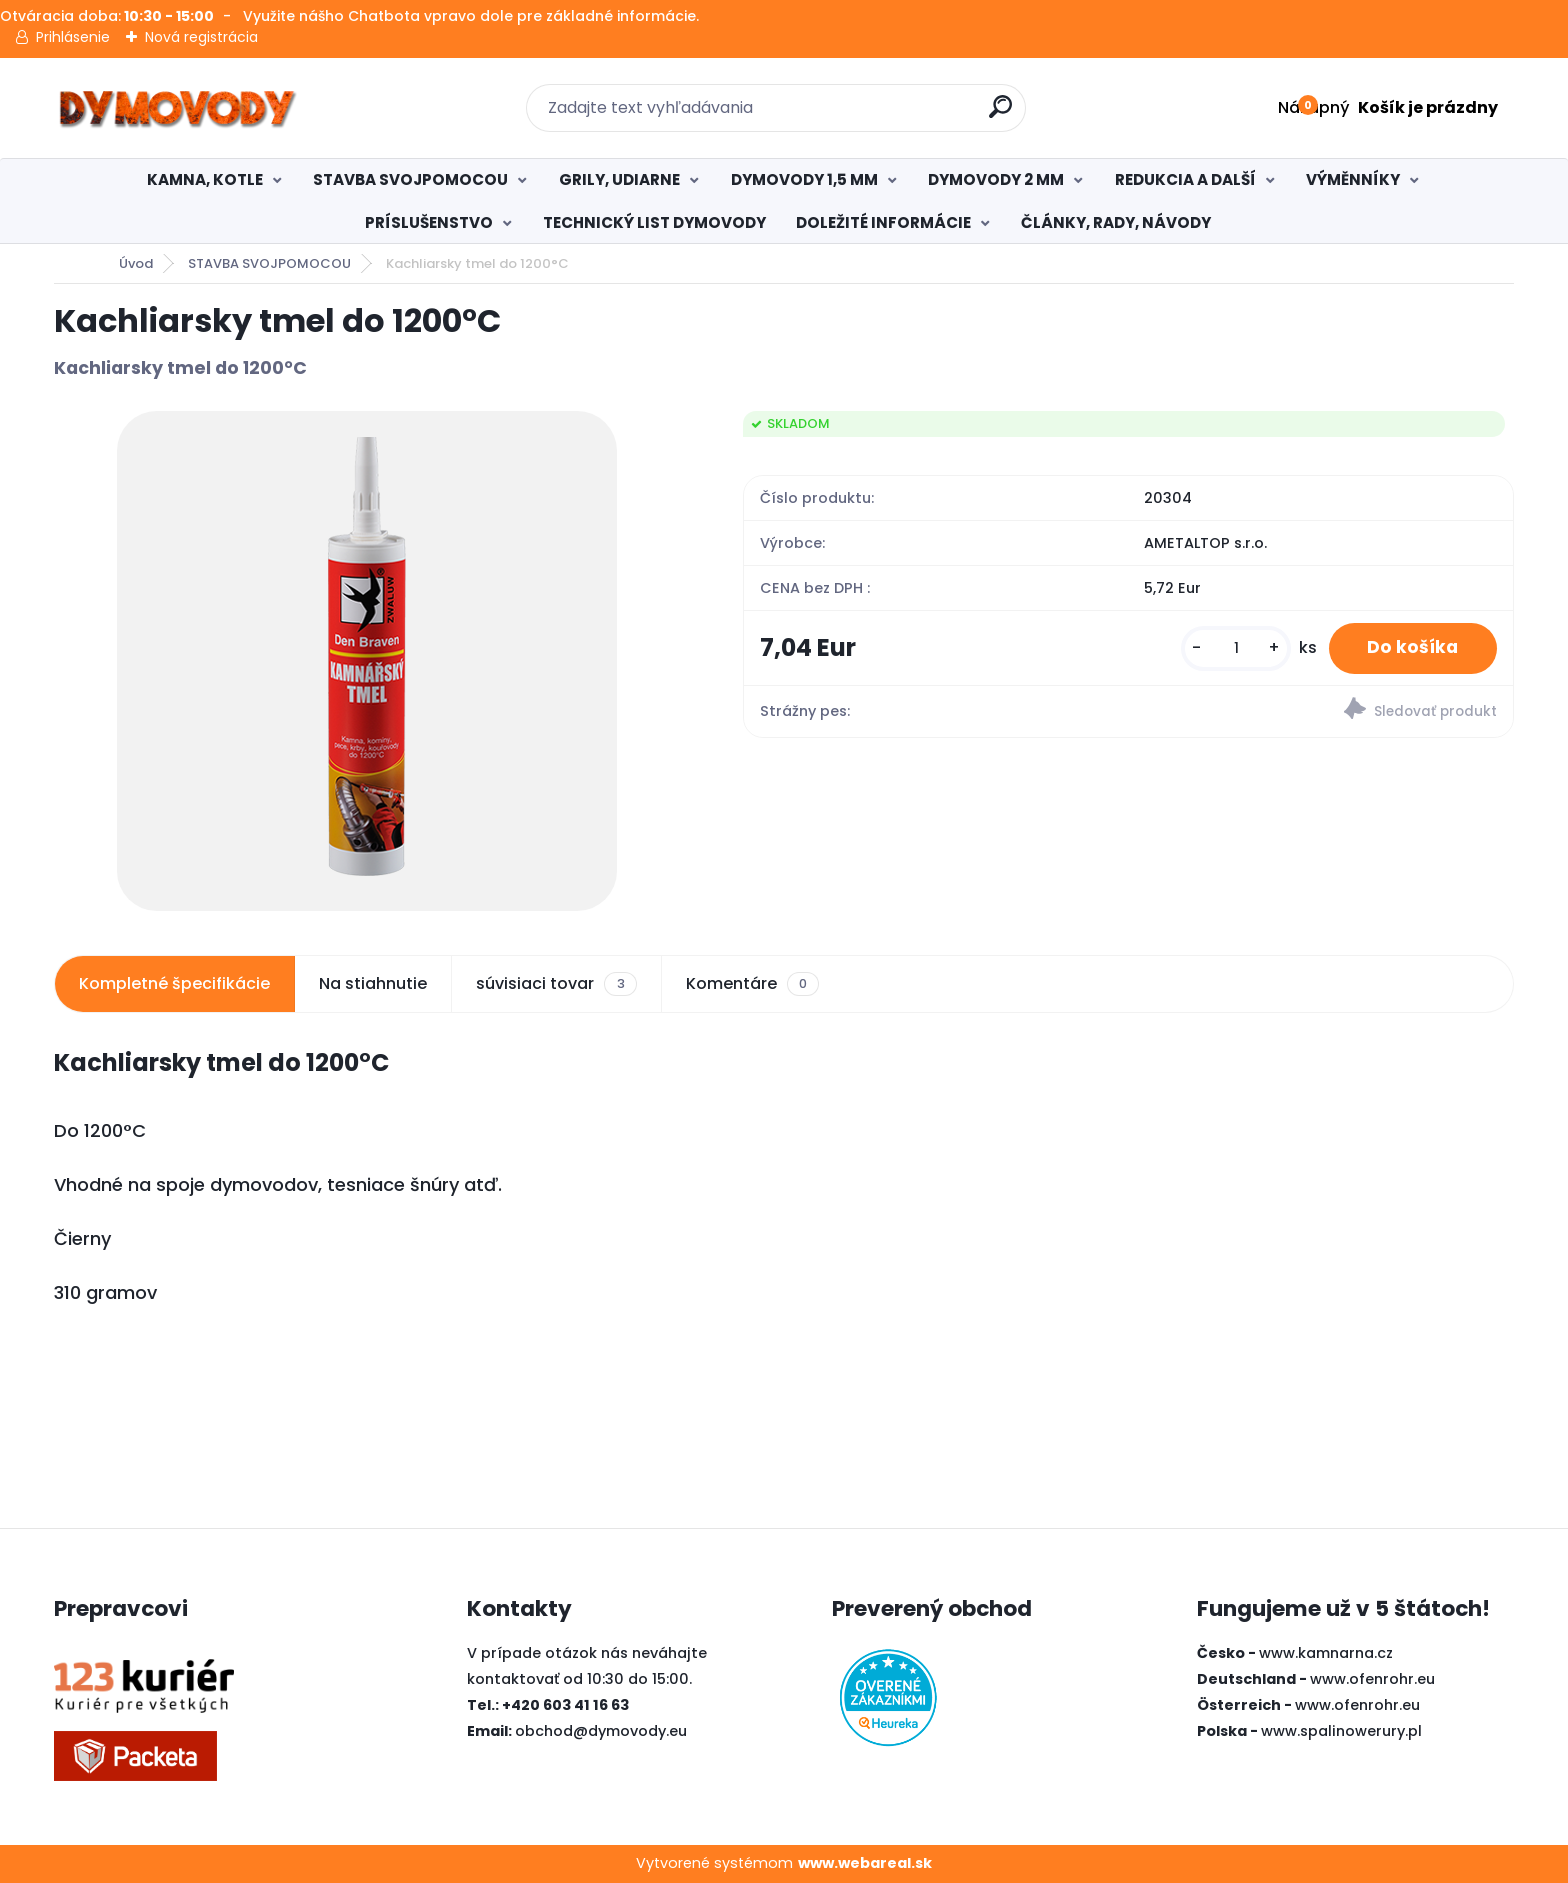  I want to click on Úvod, so click(136, 263).